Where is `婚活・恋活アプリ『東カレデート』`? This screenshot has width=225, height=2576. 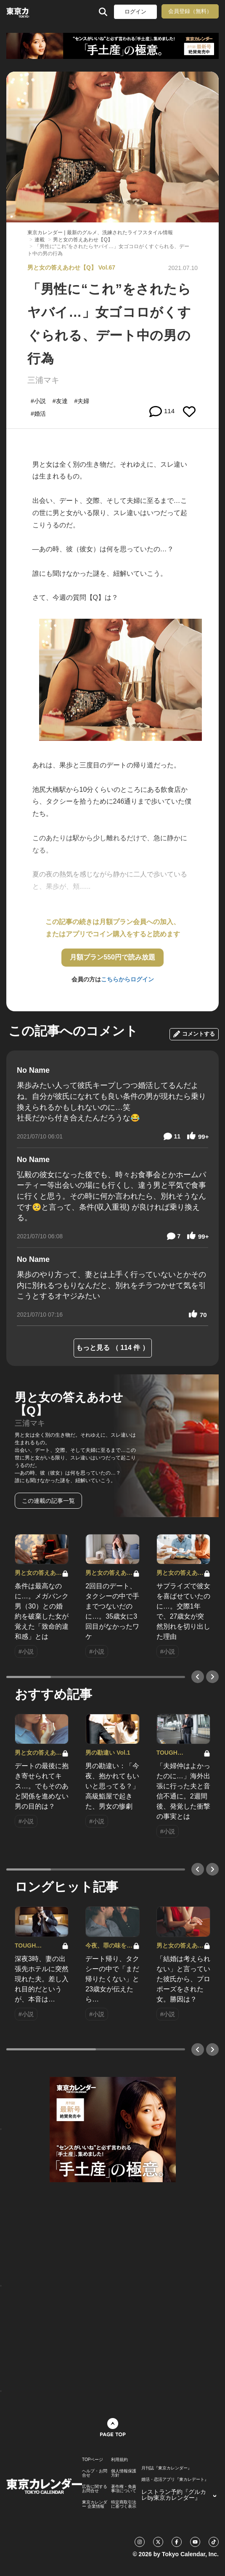
婚活・恋活アプリ『東カレデート』 is located at coordinates (175, 2479).